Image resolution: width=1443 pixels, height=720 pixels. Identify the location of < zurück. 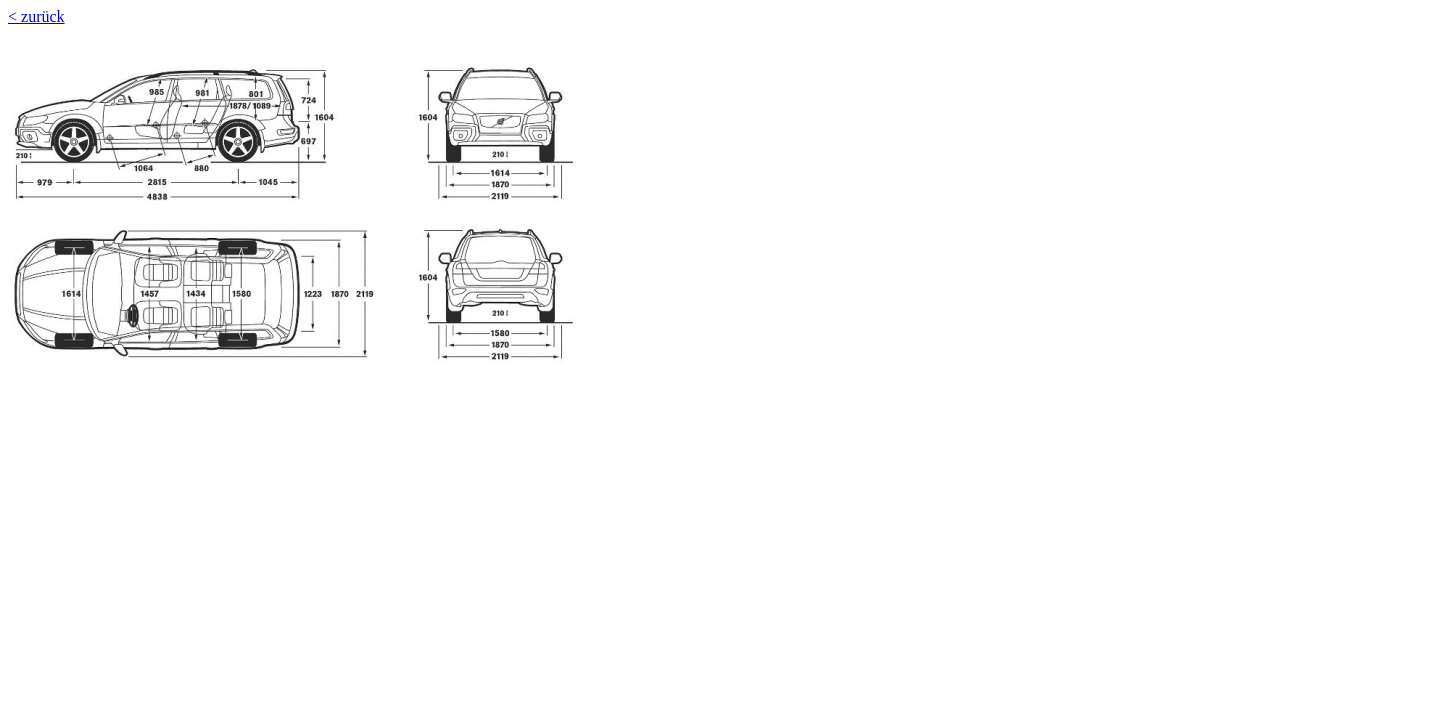
(36, 16).